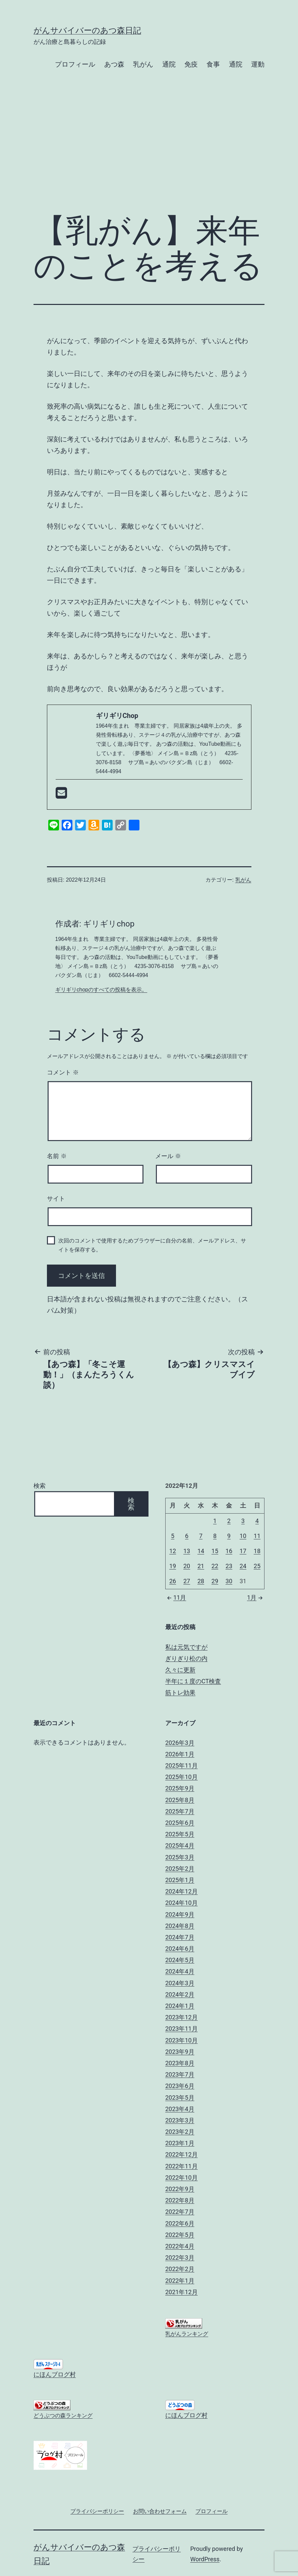 Image resolution: width=298 pixels, height=2576 pixels. Describe the element at coordinates (179, 1994) in the screenshot. I see `2024年2月` at that location.